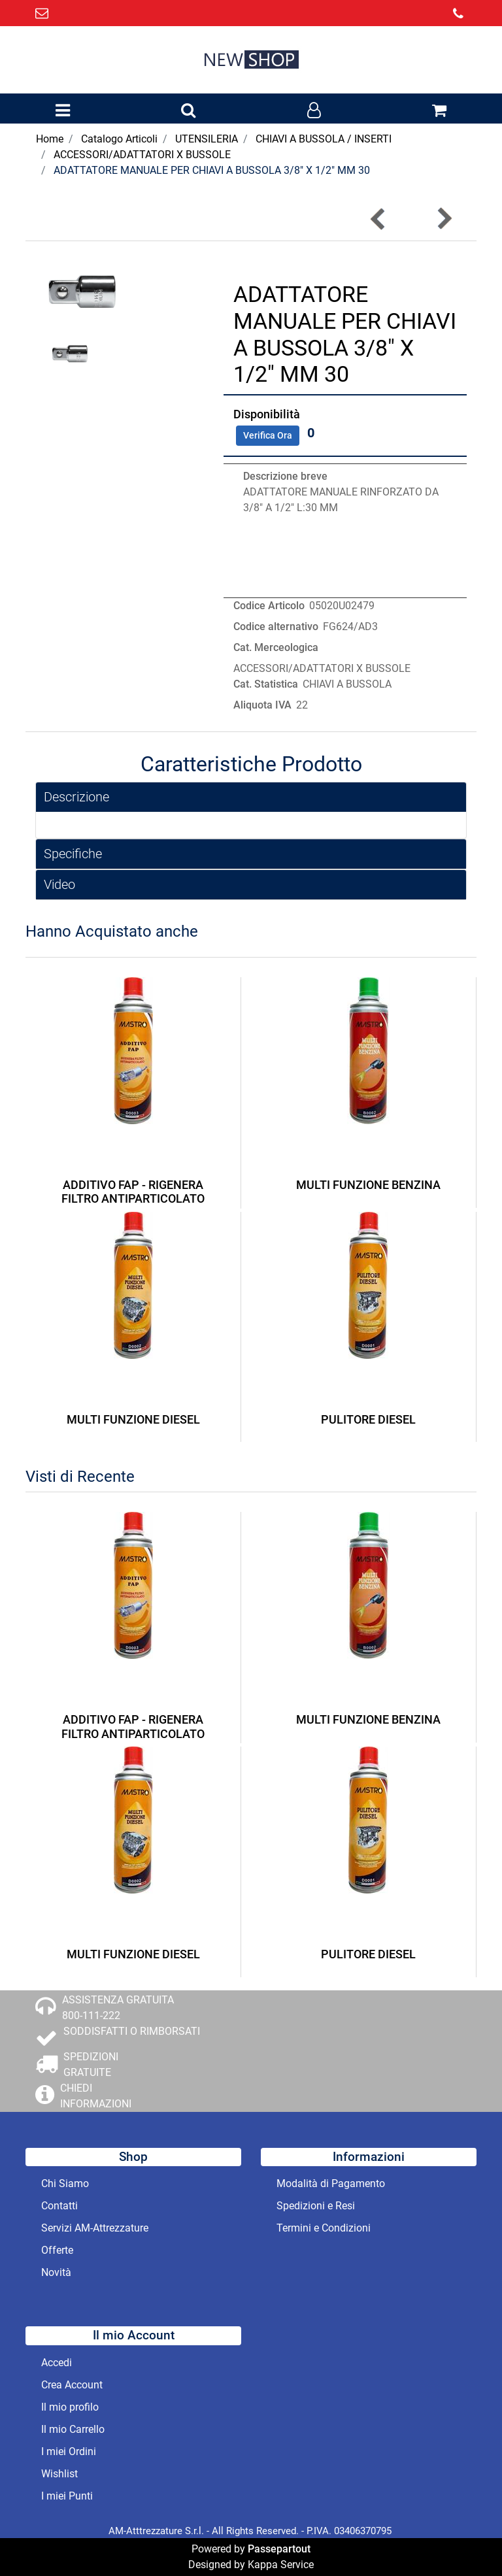 This screenshot has width=502, height=2576. What do you see at coordinates (315, 2206) in the screenshot?
I see `Spedizioni e Resi` at bounding box center [315, 2206].